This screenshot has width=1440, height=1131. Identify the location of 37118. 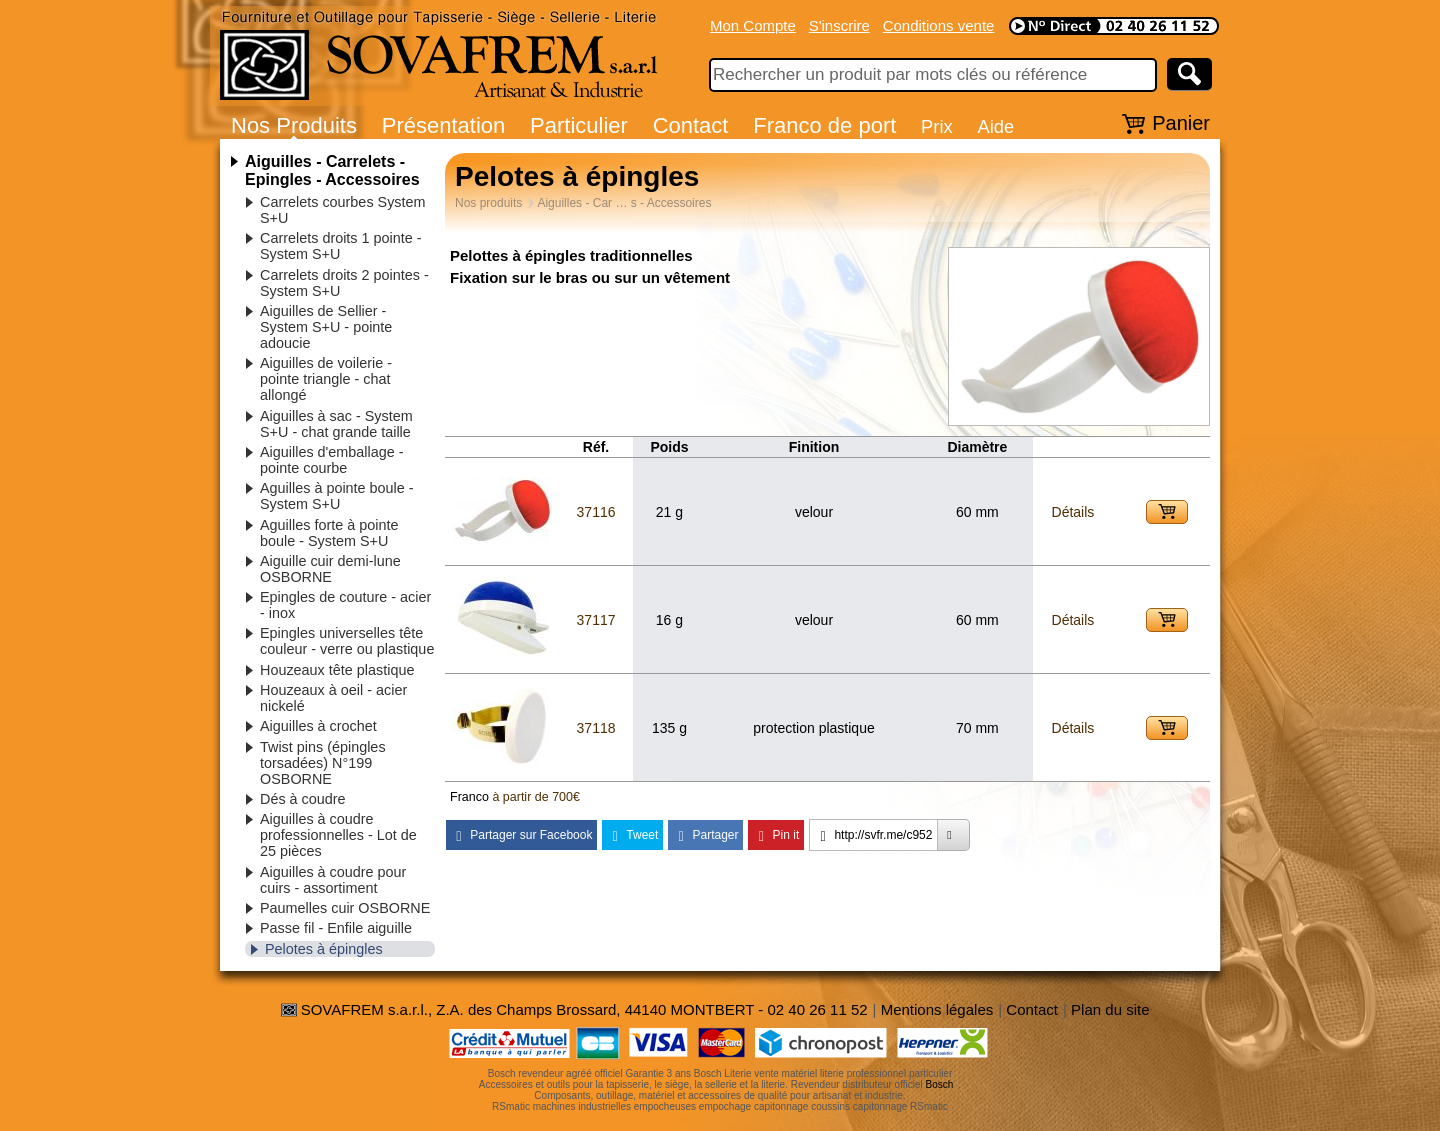
(596, 728).